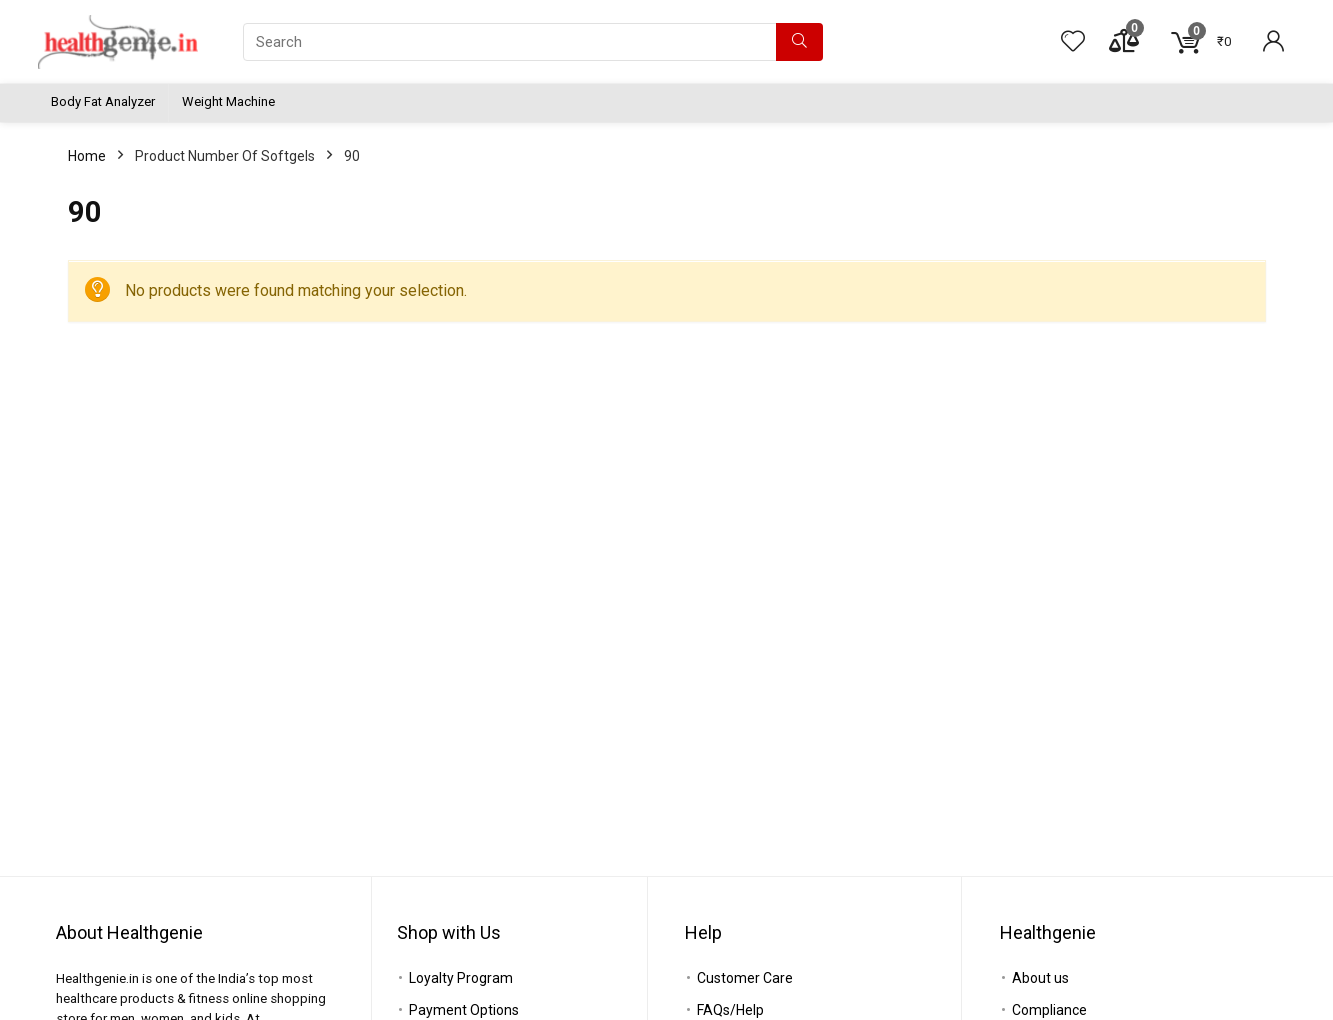  Describe the element at coordinates (799, 42) in the screenshot. I see `[Search]` at that location.